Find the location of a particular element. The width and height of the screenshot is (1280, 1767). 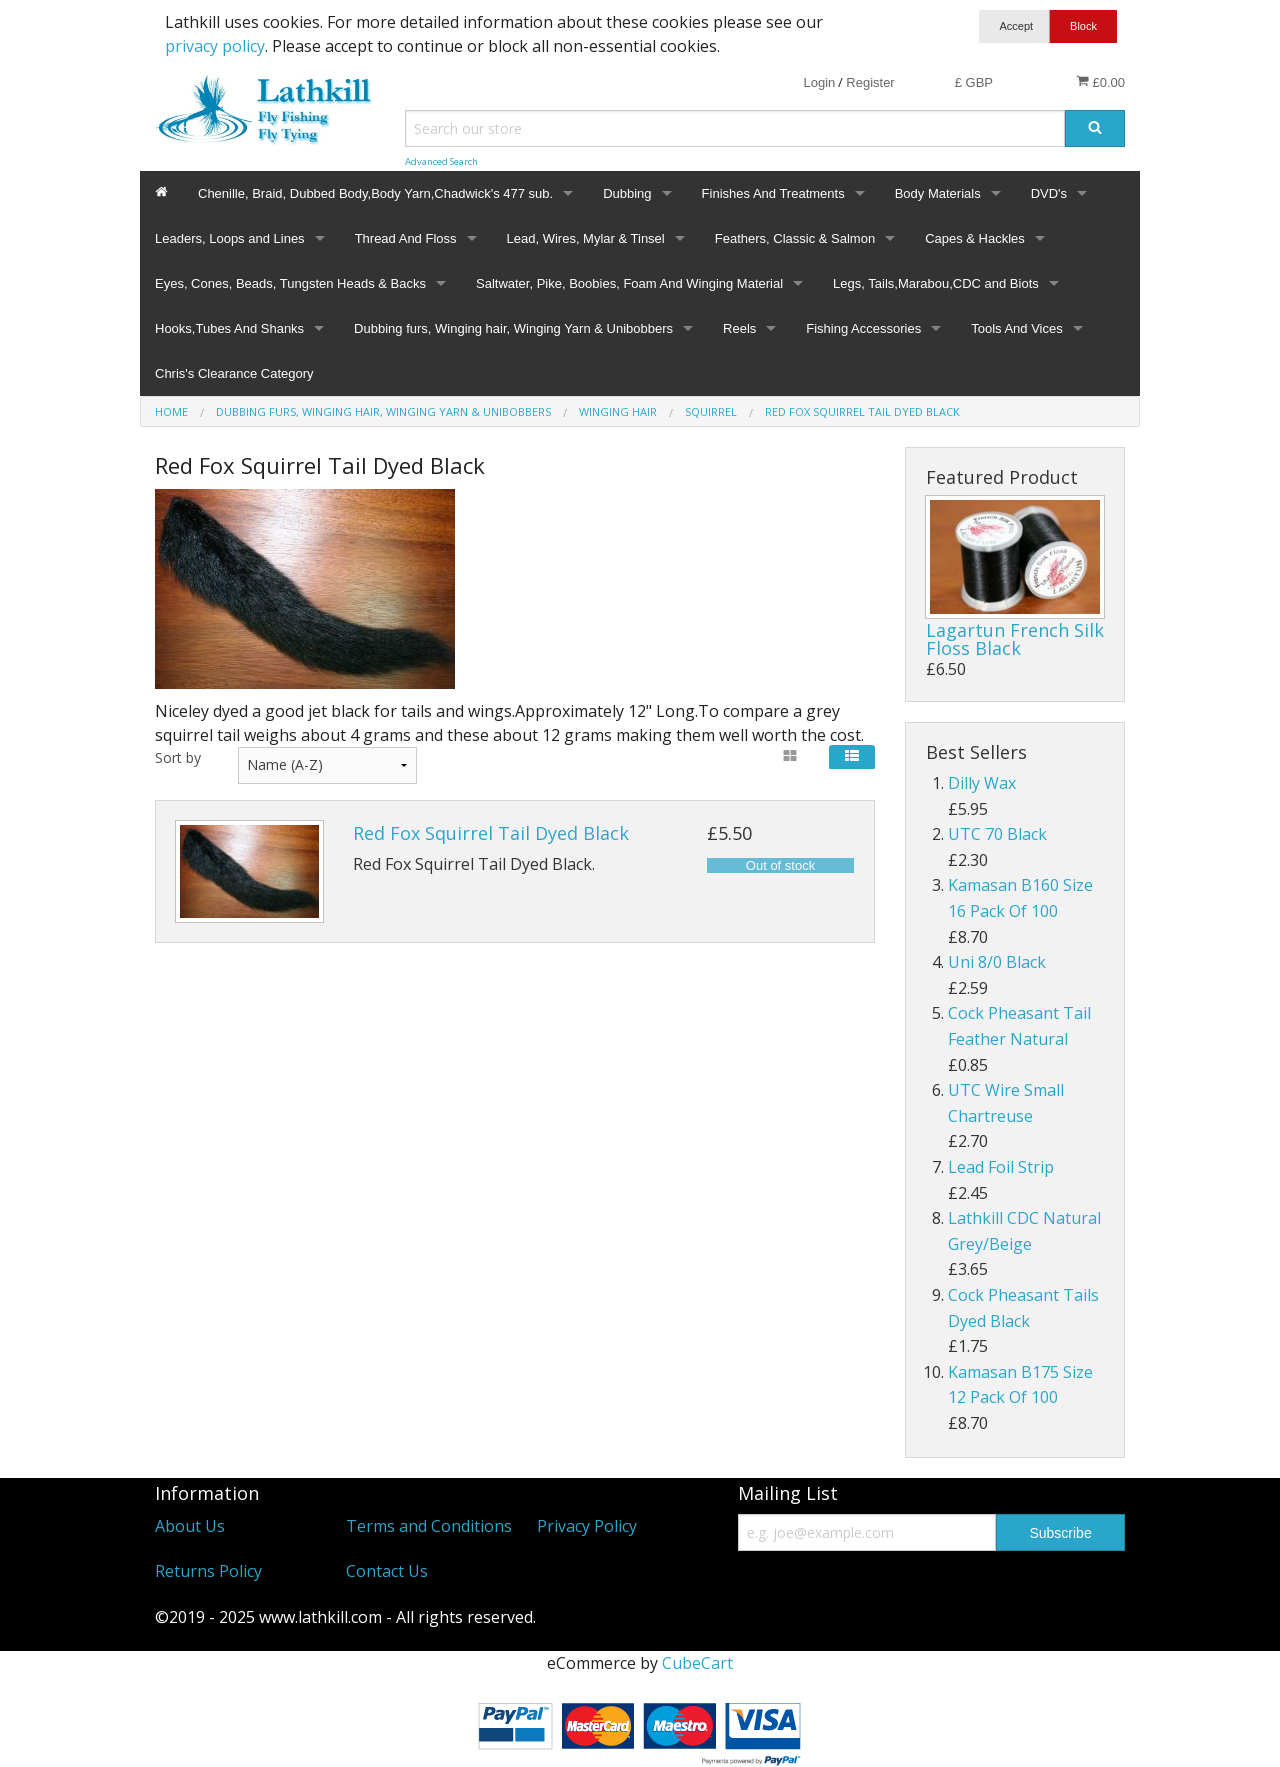

UTC 70 Black is located at coordinates (997, 834).